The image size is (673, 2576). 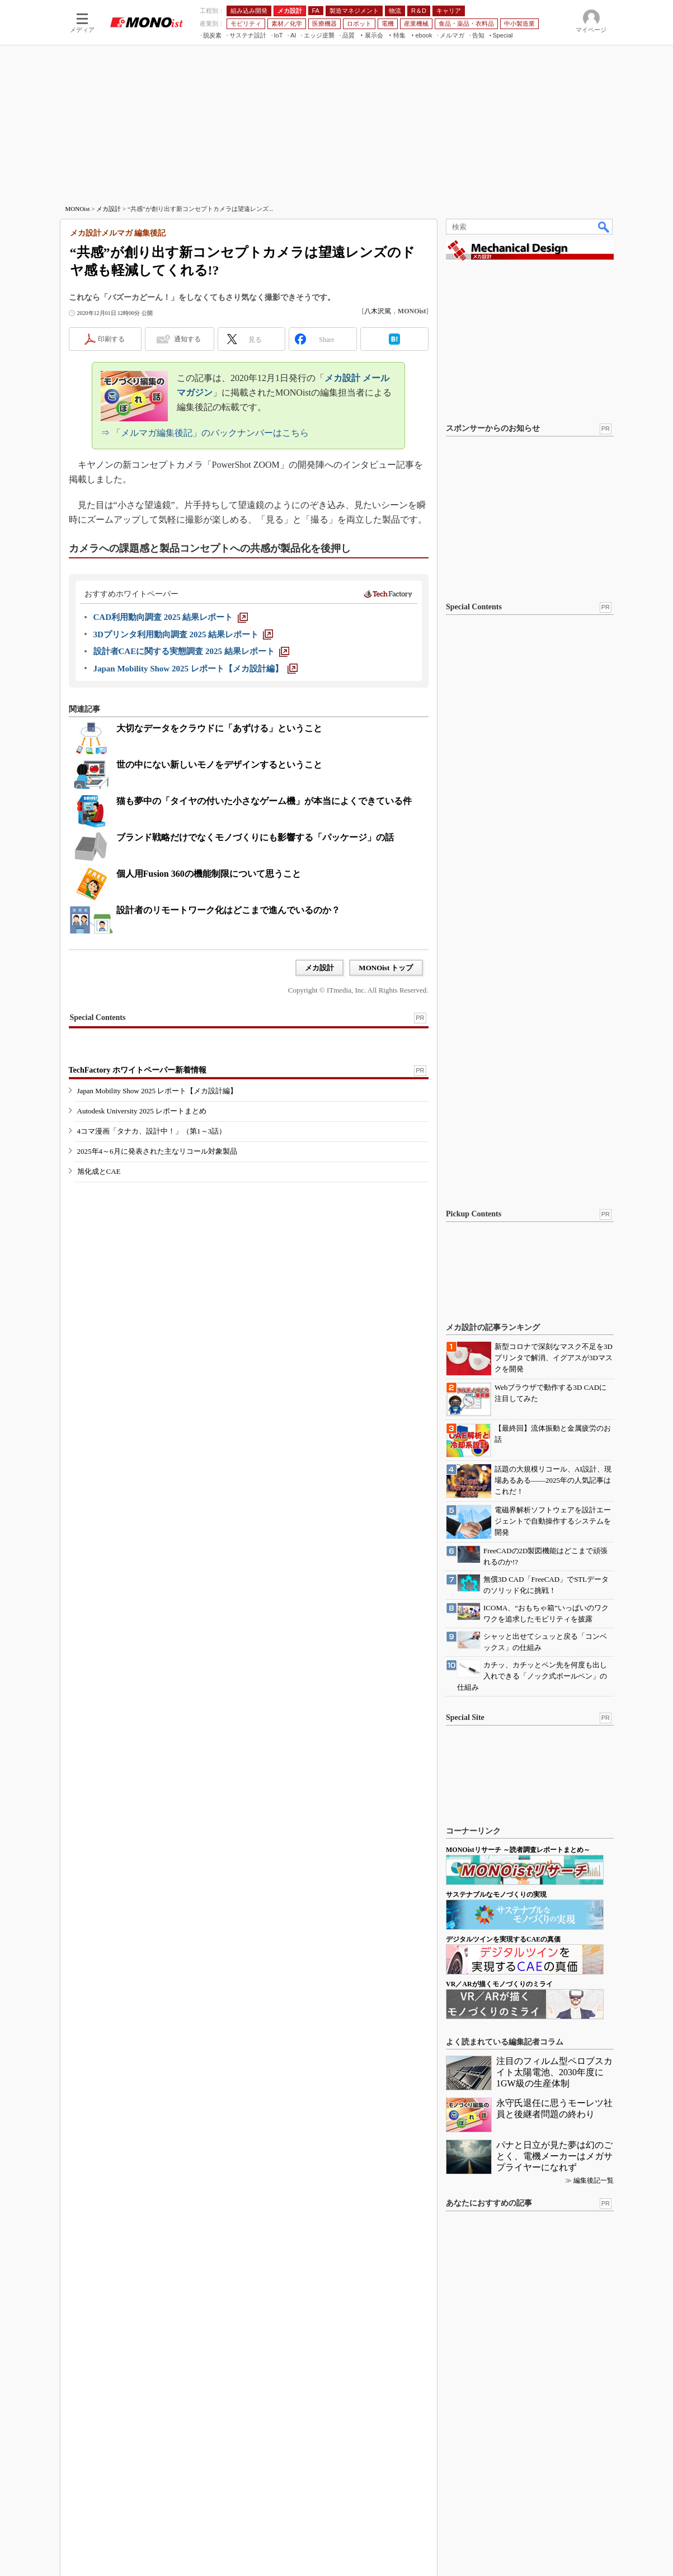 What do you see at coordinates (99, 1171) in the screenshot?
I see `旭化成とCAE` at bounding box center [99, 1171].